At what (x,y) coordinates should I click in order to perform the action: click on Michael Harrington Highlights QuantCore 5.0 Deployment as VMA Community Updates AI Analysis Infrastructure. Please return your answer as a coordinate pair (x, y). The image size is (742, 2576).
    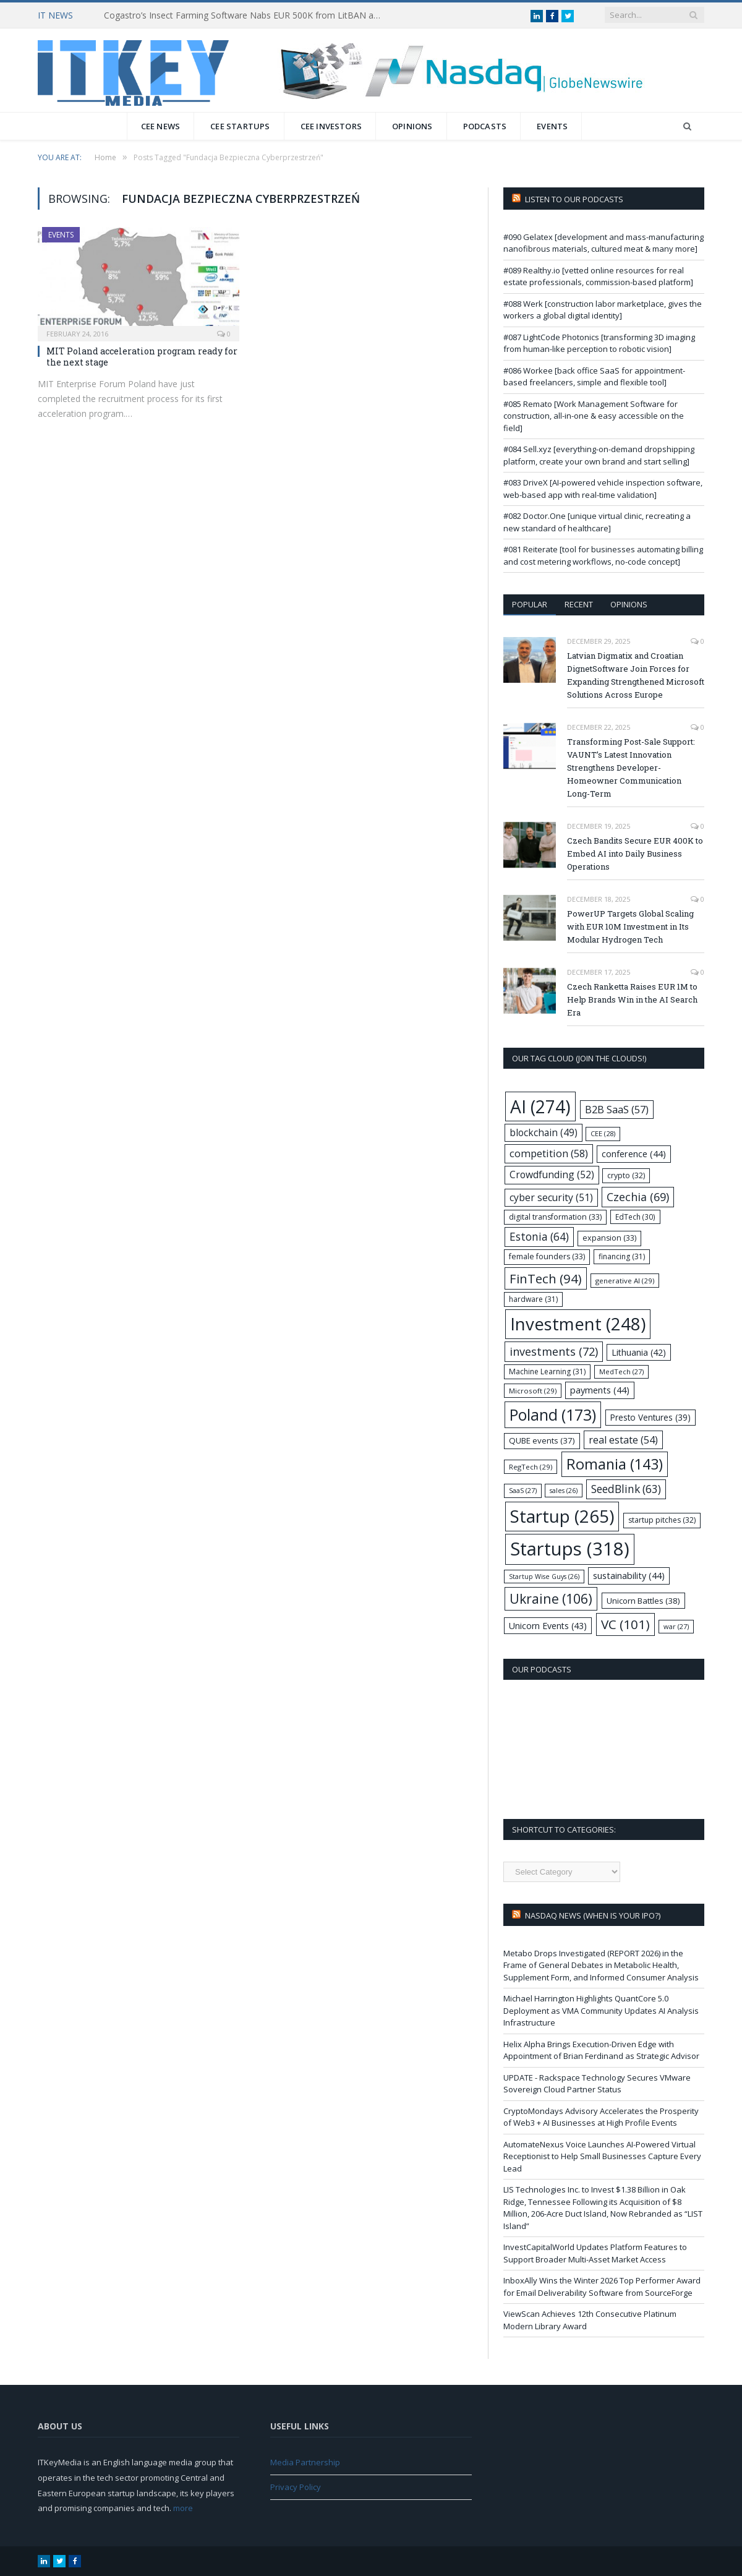
    Looking at the image, I should click on (601, 2010).